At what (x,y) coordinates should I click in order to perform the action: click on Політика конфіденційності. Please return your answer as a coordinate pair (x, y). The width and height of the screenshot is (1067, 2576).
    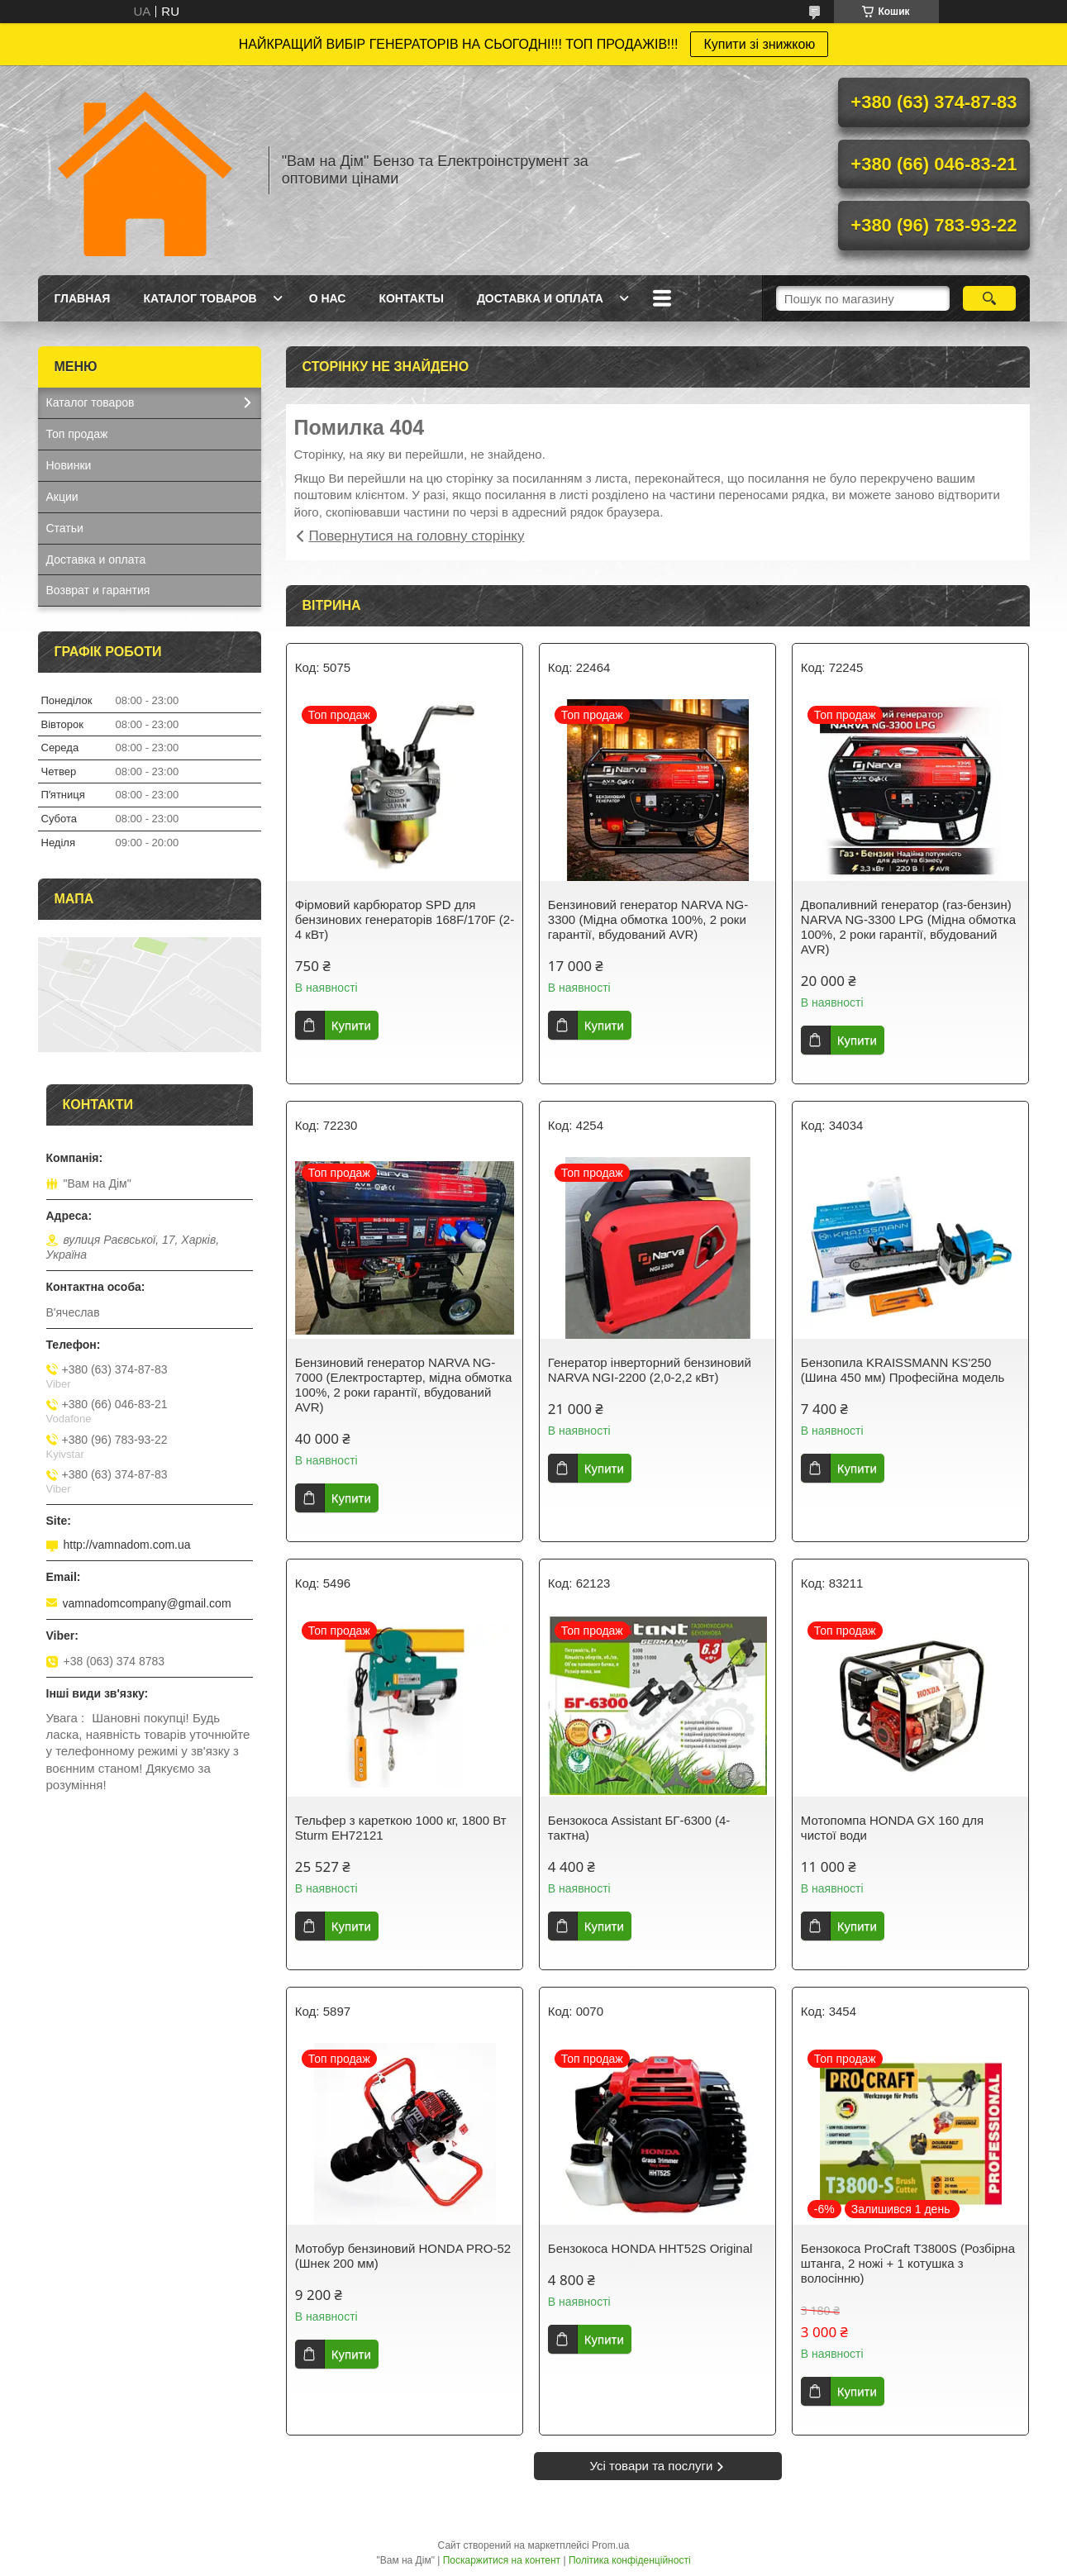
    Looking at the image, I should click on (630, 2560).